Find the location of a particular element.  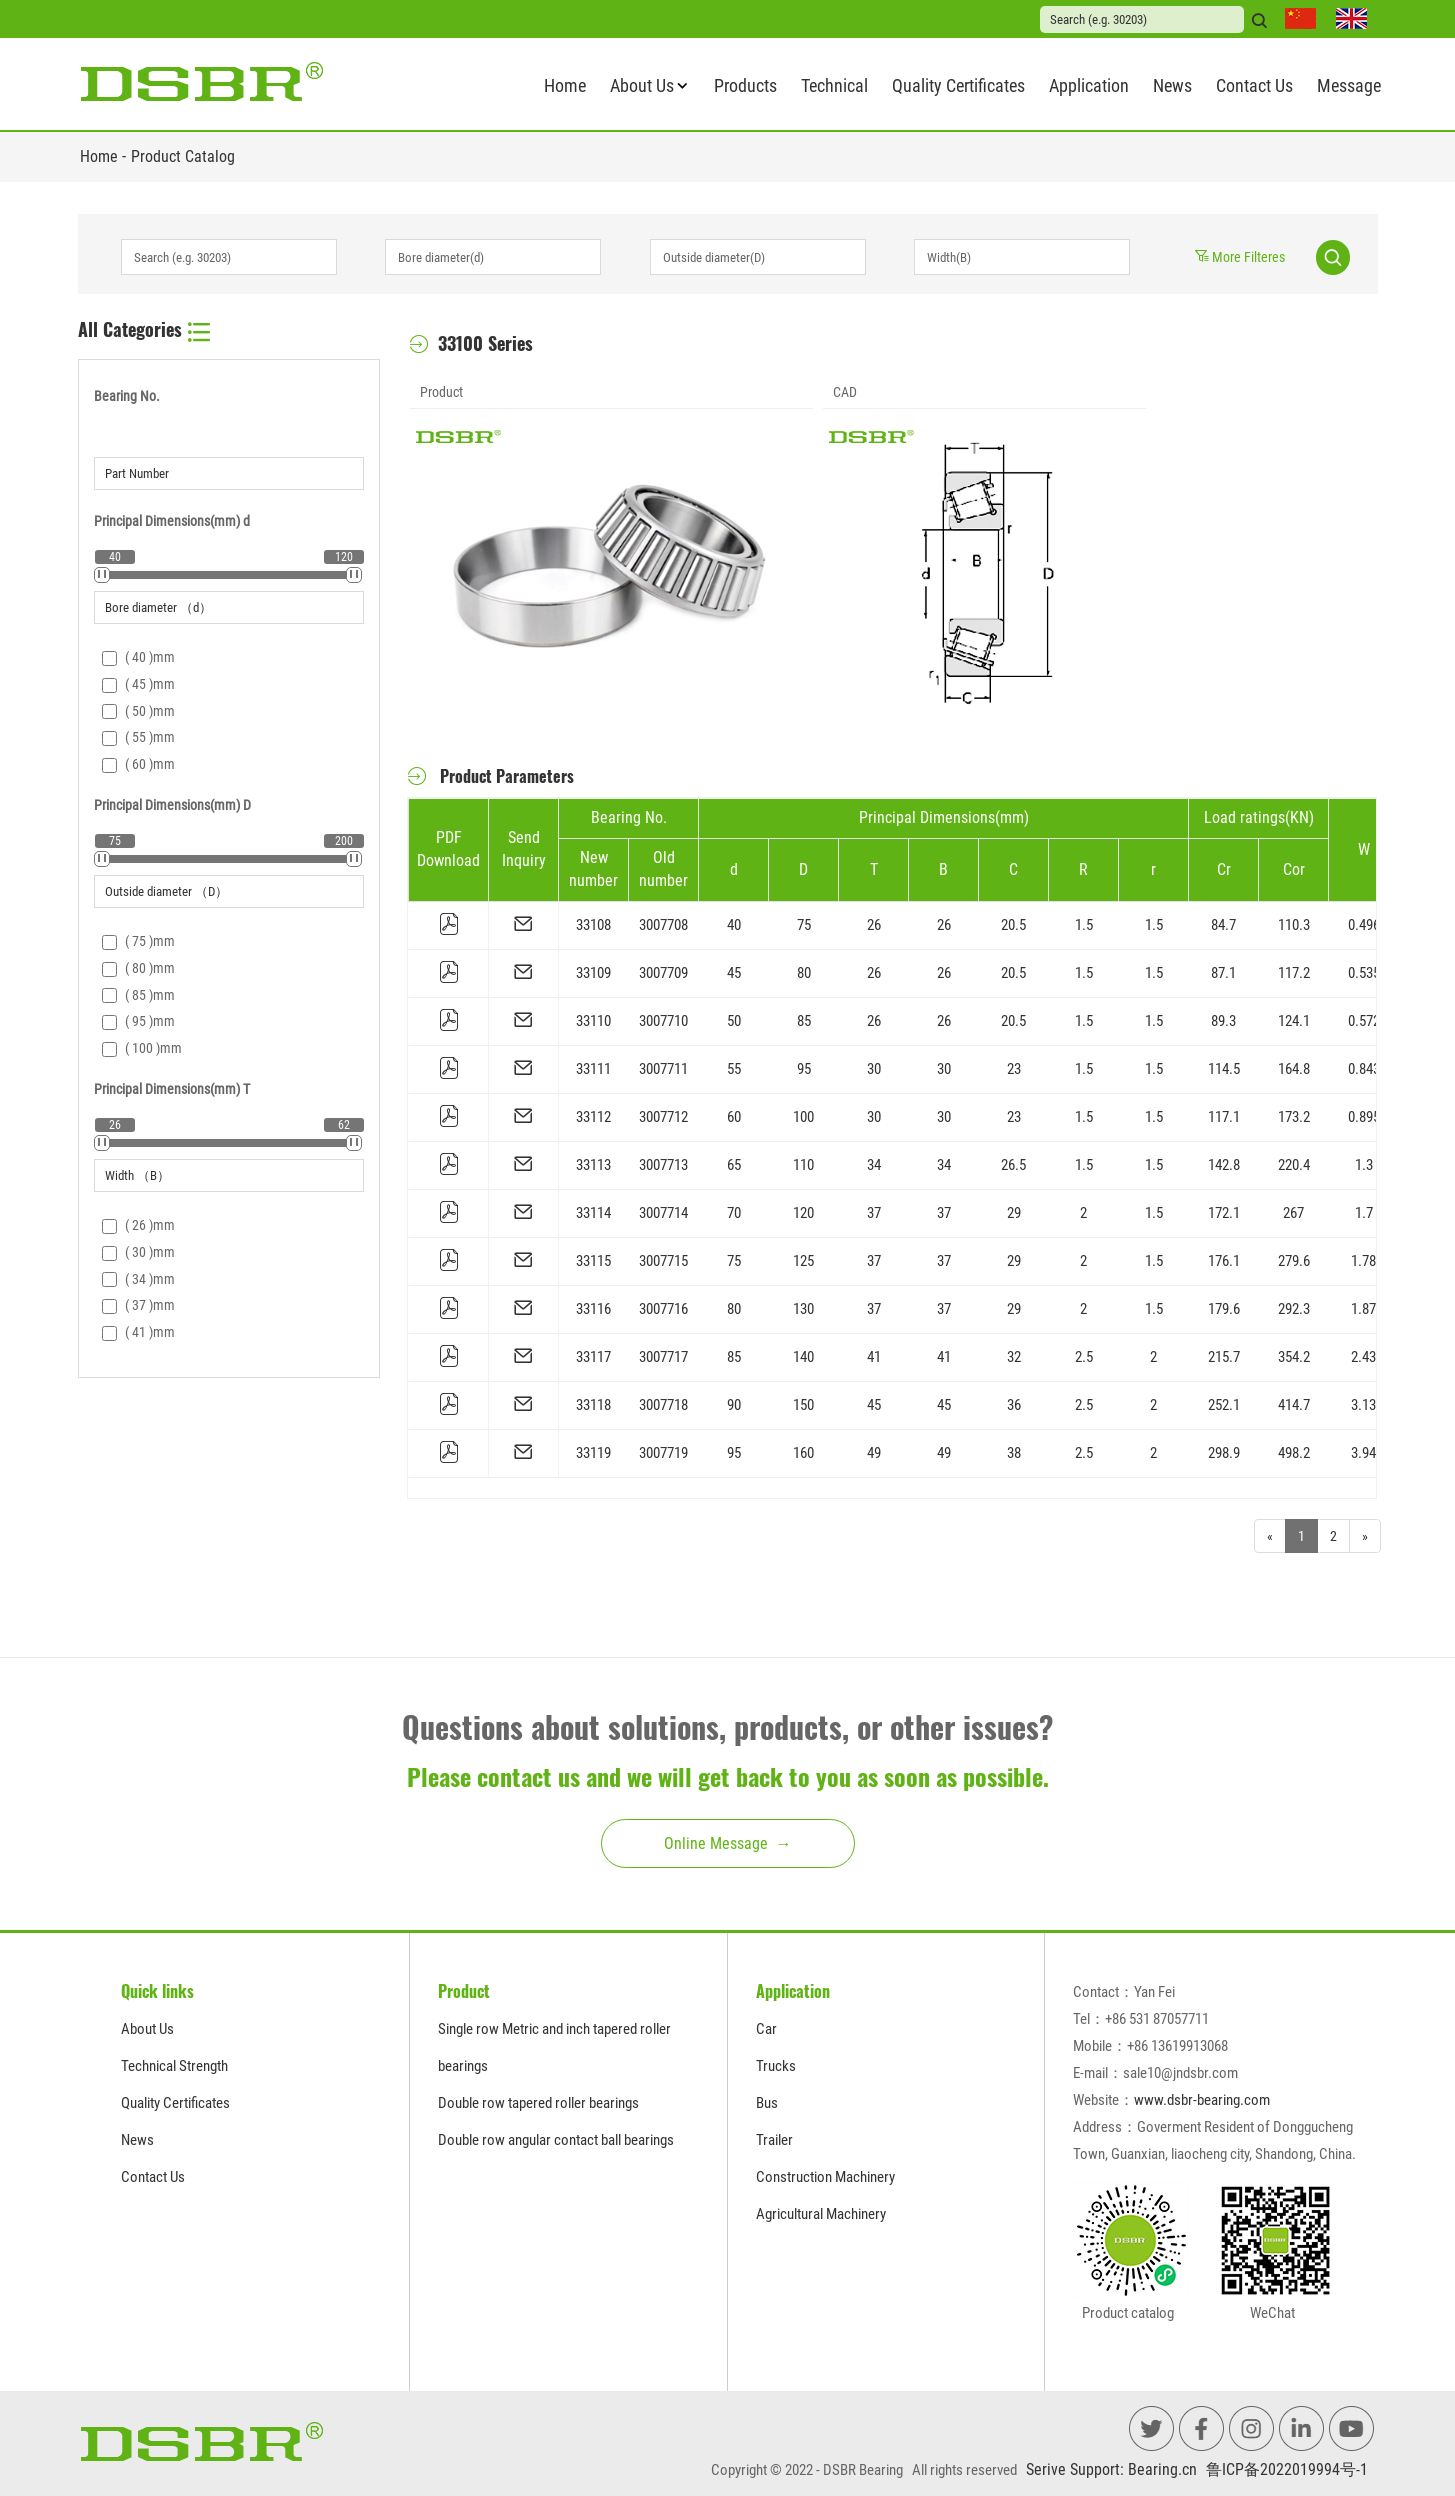

34 is located at coordinates (874, 1165).